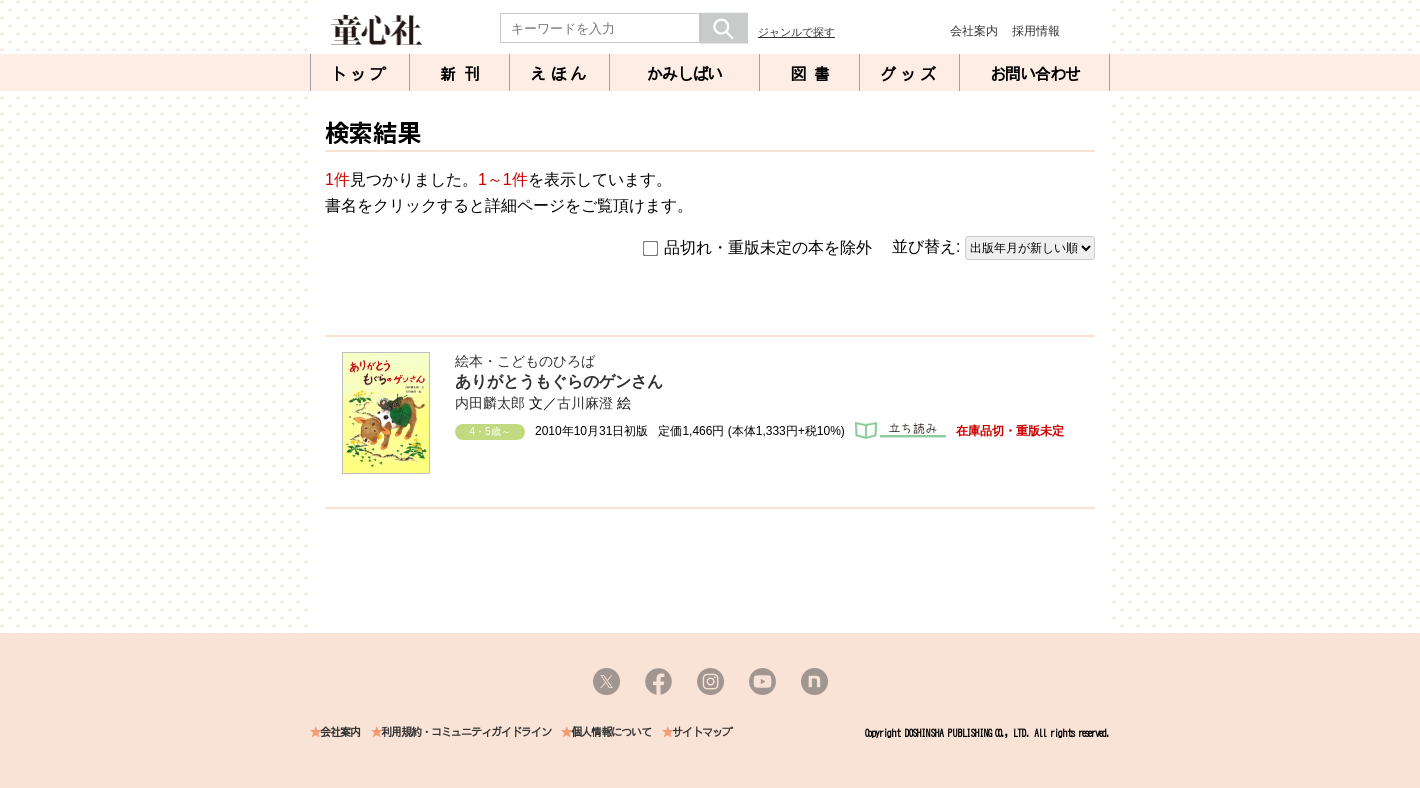 The width and height of the screenshot is (1420, 788). I want to click on お問い合わせ, so click(1035, 74).